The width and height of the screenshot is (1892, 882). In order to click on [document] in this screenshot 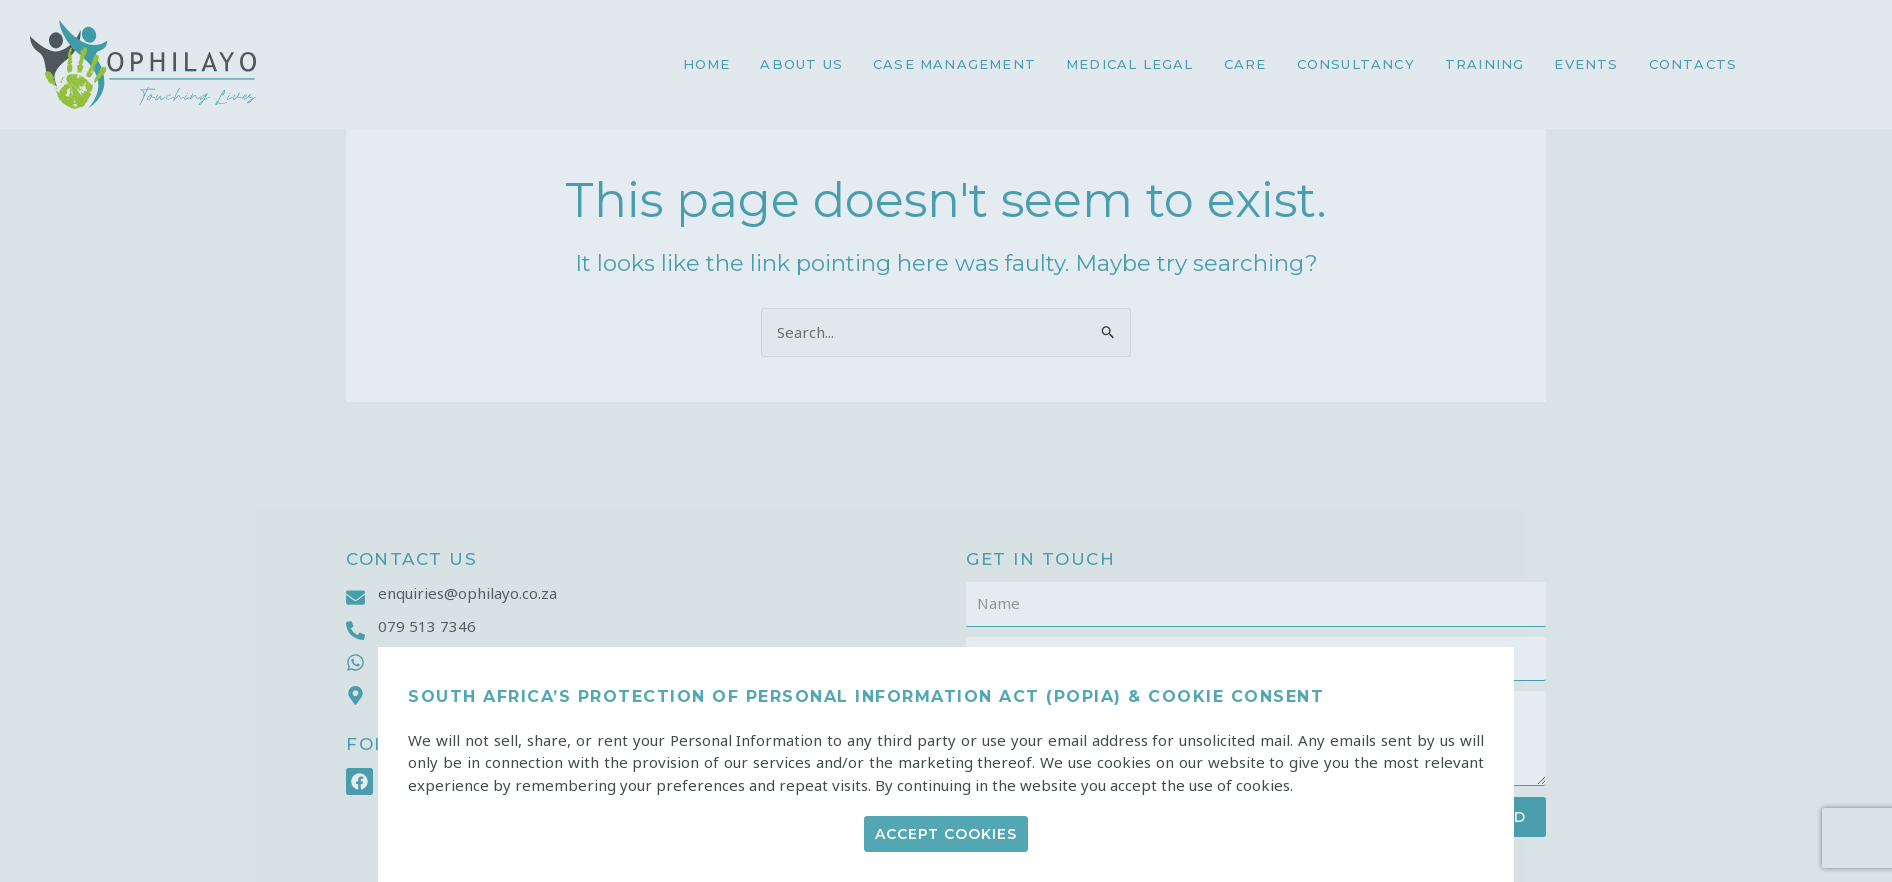, I will do `click(946, 441)`.